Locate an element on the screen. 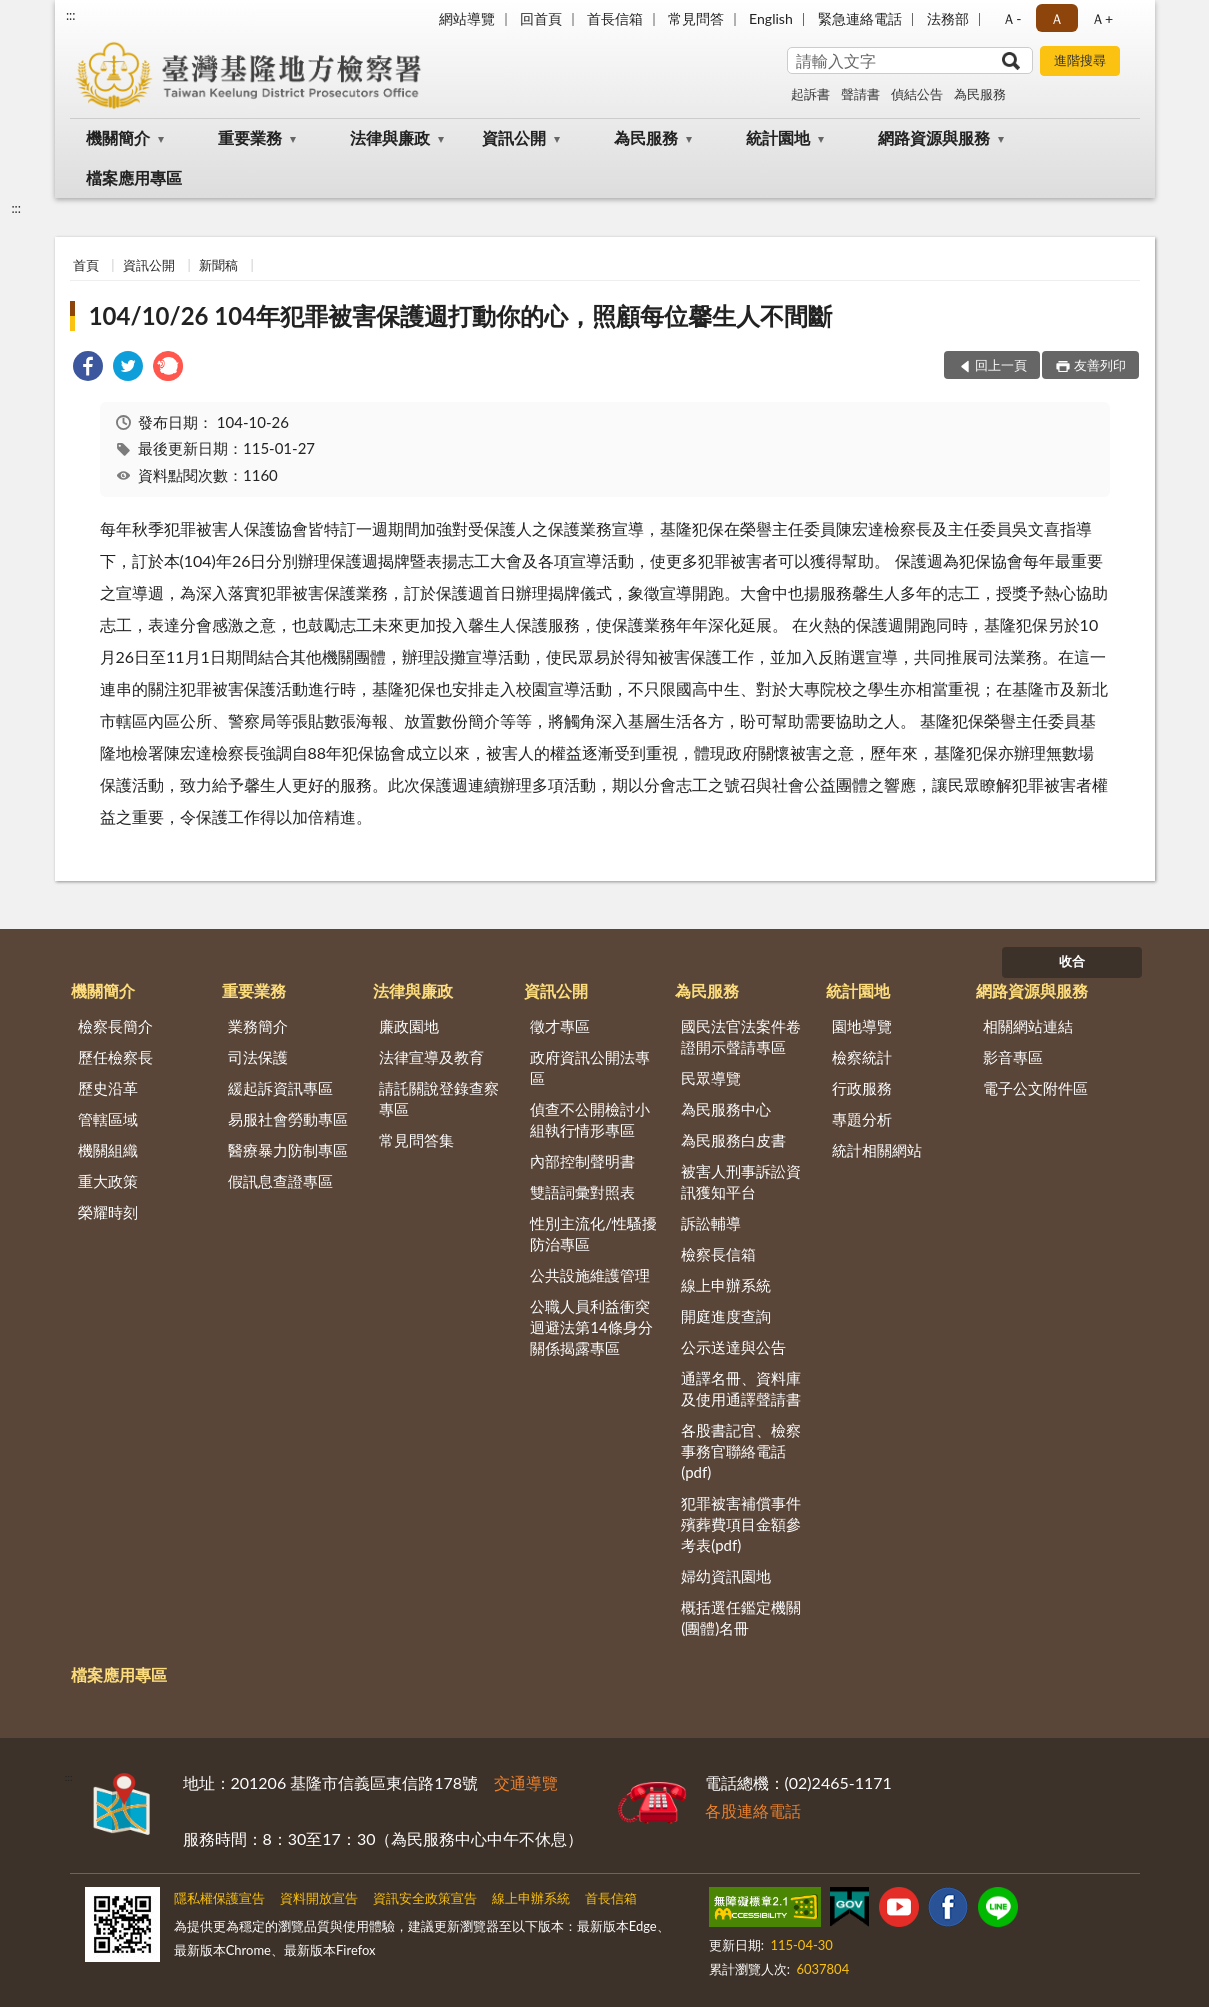 The width and height of the screenshot is (1209, 2007). 重要業務 is located at coordinates (250, 137).